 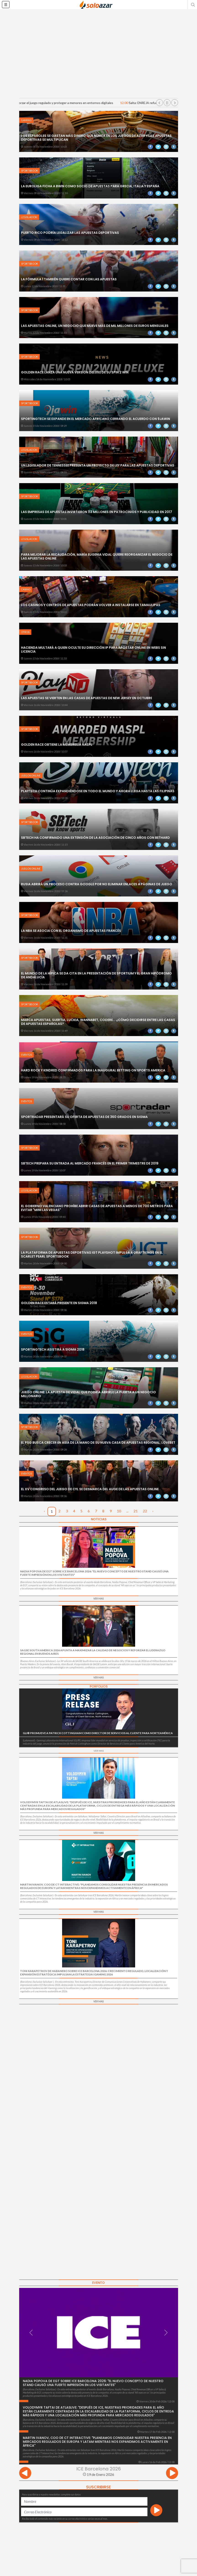 What do you see at coordinates (90, 605) in the screenshot?
I see `Los casinos y centros de apuestas podrán volver a instalarse en Tamaulipas` at bounding box center [90, 605].